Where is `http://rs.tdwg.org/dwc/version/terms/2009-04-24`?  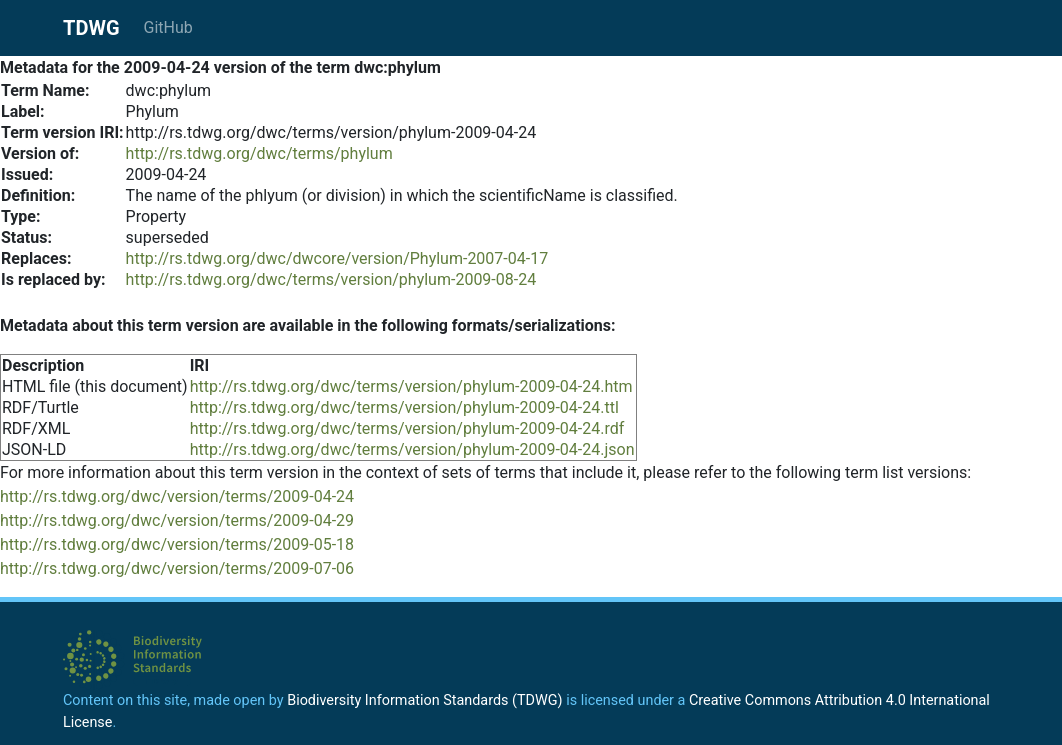 http://rs.tdwg.org/dwc/version/terms/2009-04-24 is located at coordinates (177, 496).